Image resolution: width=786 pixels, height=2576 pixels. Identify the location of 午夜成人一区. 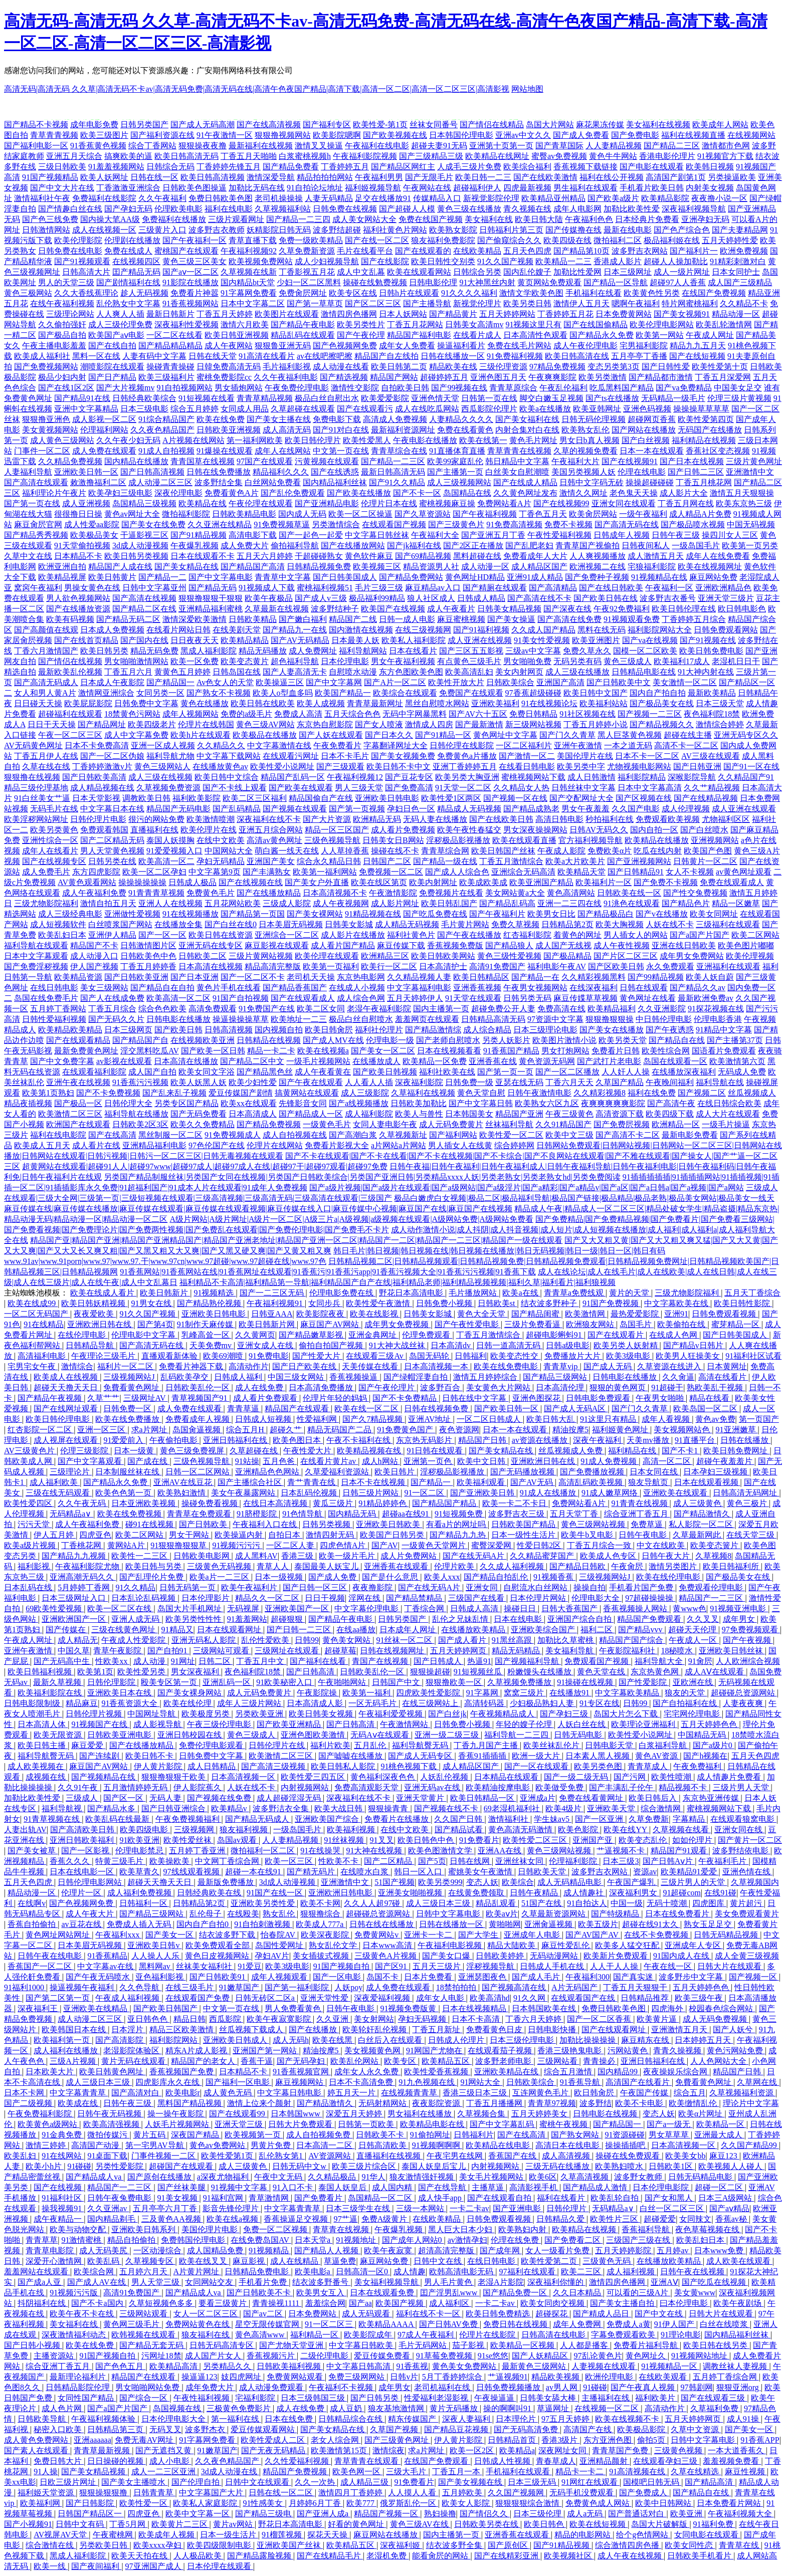
(694, 1640).